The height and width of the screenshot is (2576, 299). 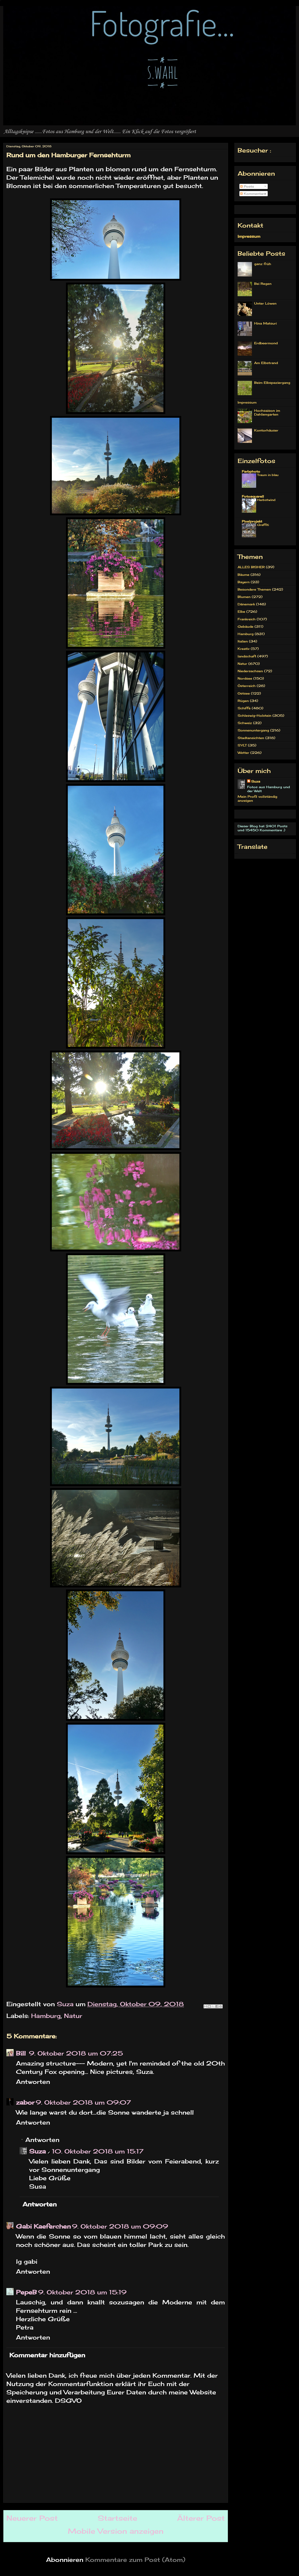 I want to click on landschaft, so click(x=247, y=656).